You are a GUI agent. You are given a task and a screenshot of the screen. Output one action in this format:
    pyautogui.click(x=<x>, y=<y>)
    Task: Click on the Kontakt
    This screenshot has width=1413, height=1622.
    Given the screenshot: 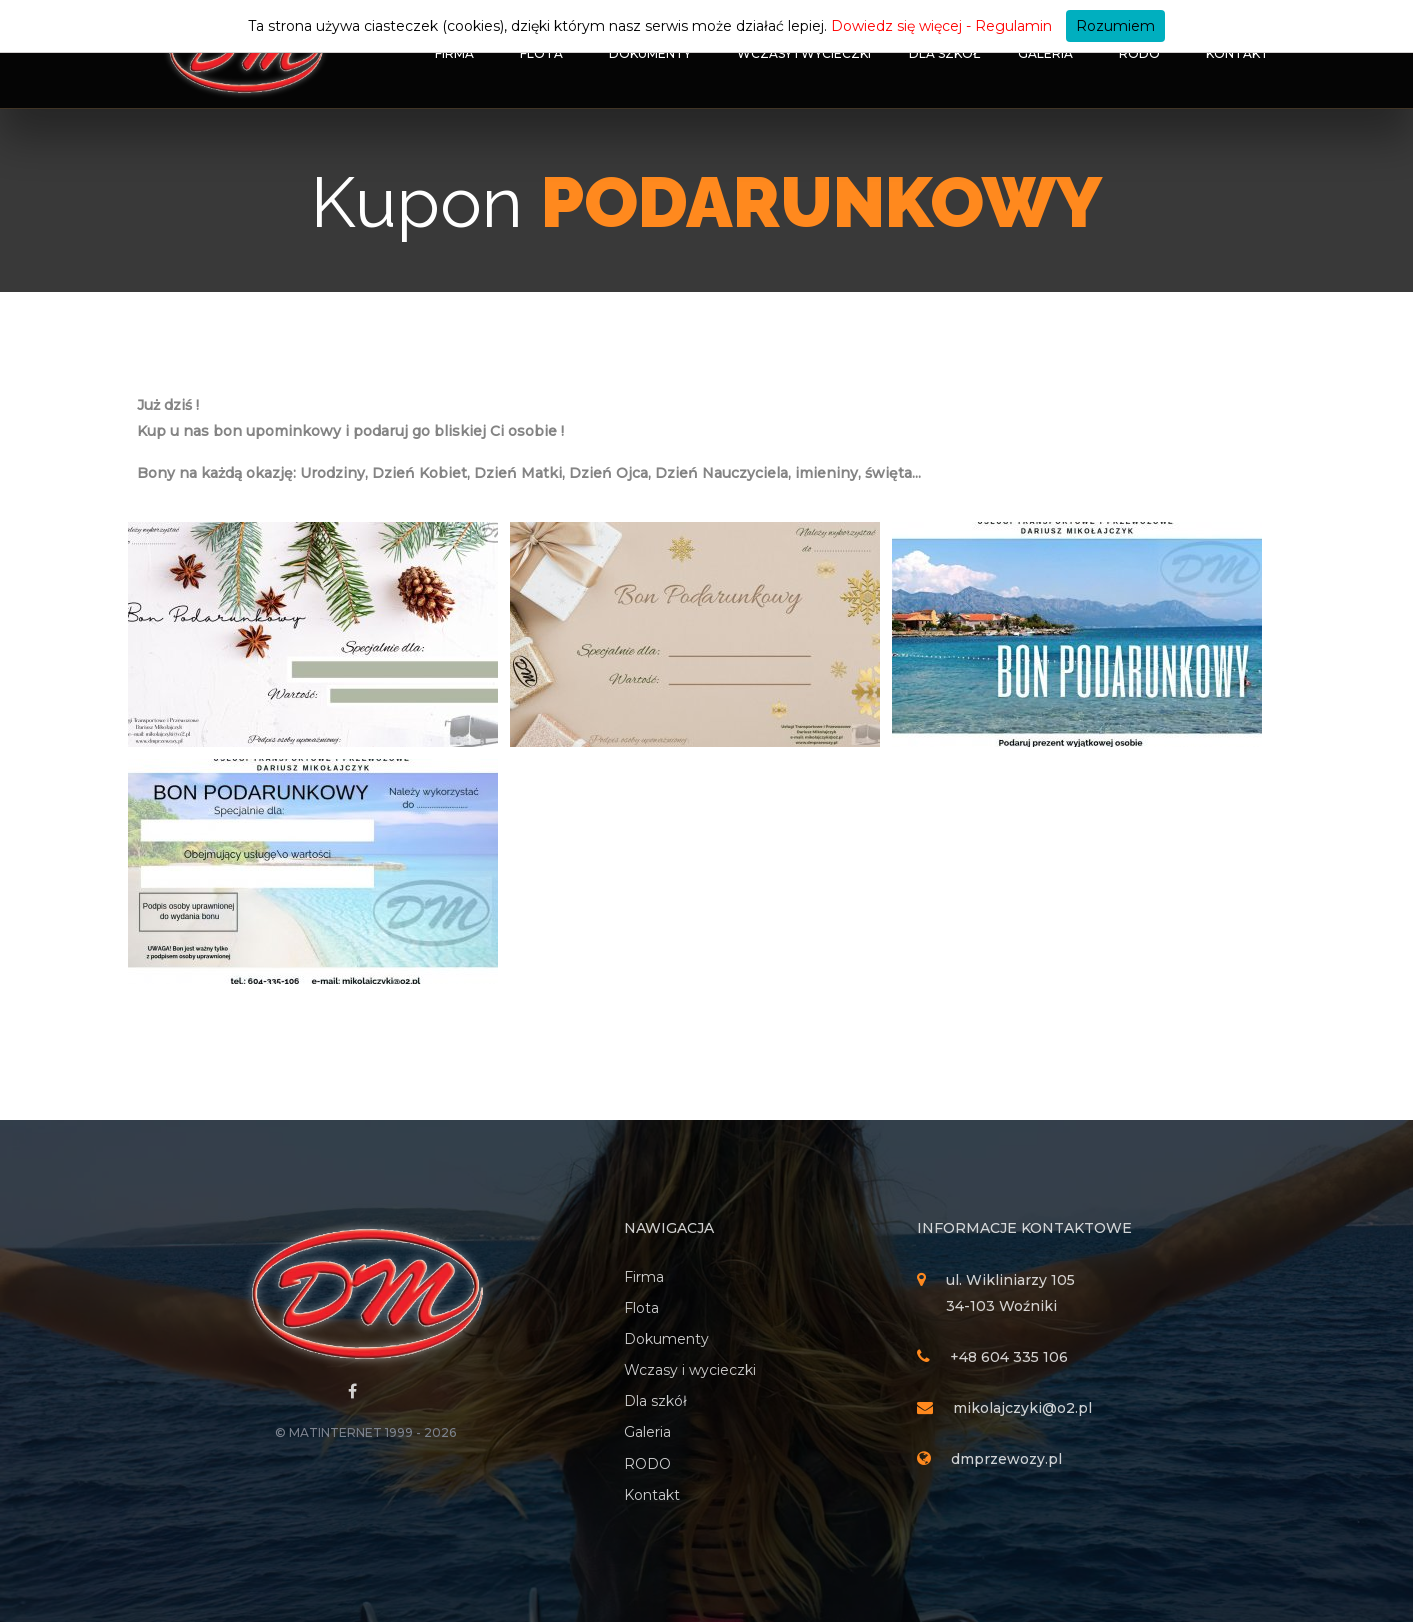 What is the action you would take?
    pyautogui.click(x=1237, y=53)
    